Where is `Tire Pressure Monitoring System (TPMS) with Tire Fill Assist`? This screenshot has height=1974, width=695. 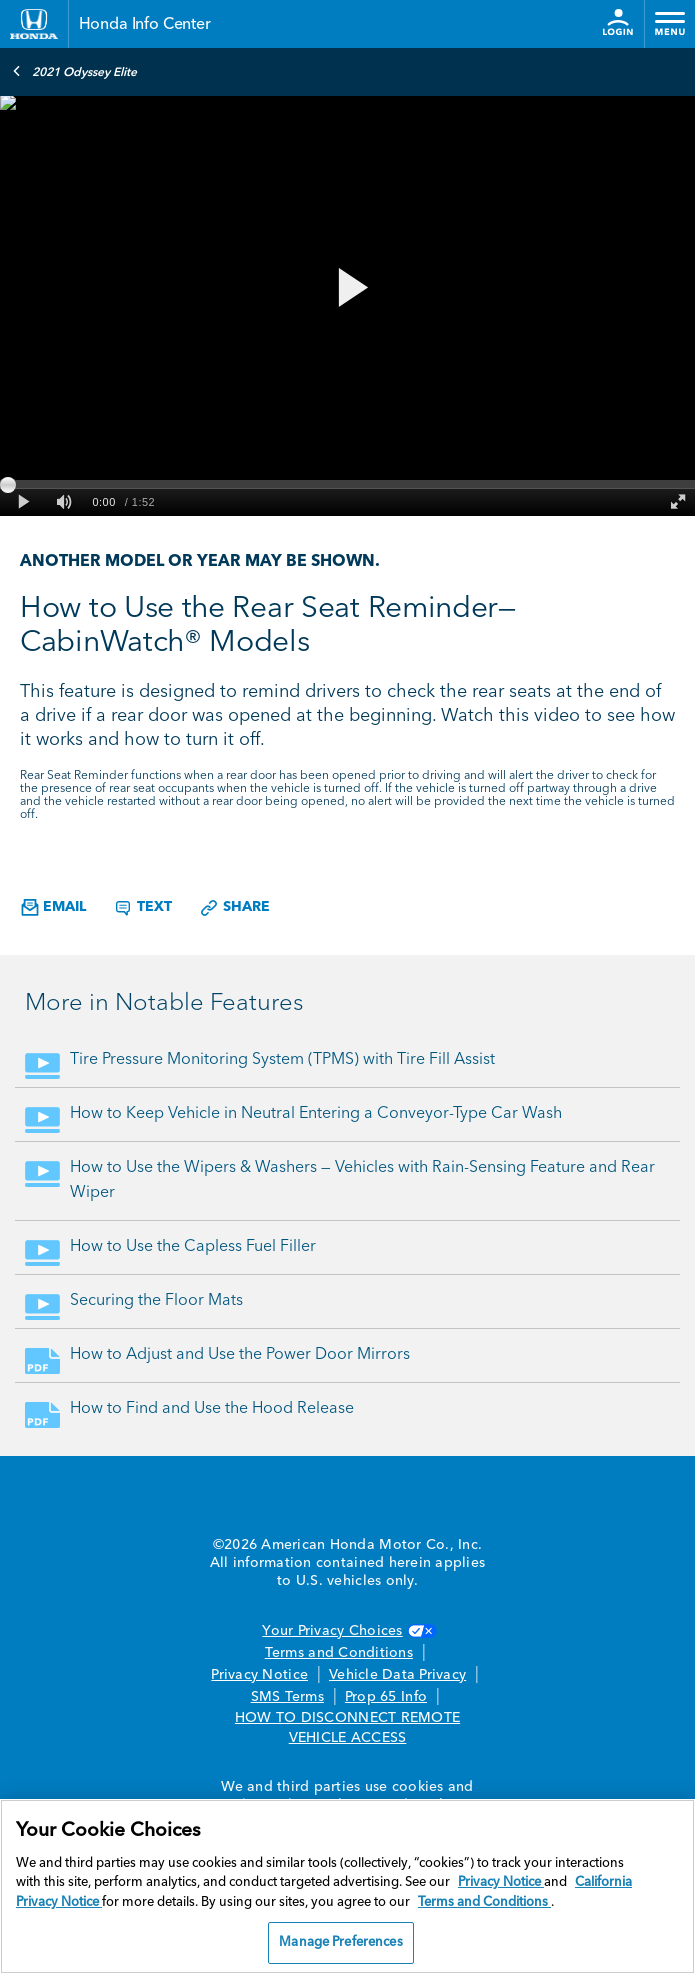
Tire Pressure Monitoring System (TPMS) with Tire Fill Assist is located at coordinates (282, 1060).